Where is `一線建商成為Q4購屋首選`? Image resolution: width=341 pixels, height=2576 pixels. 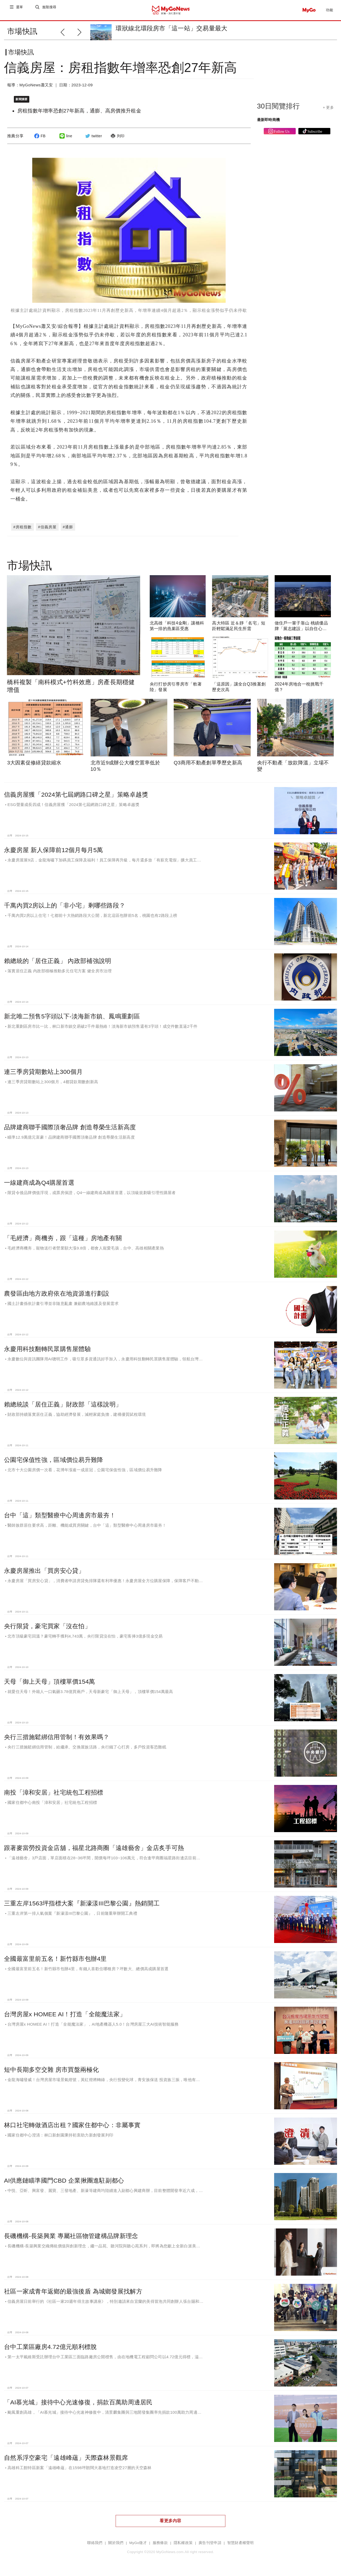
一線建商成為Q4購屋首選 is located at coordinates (39, 1183).